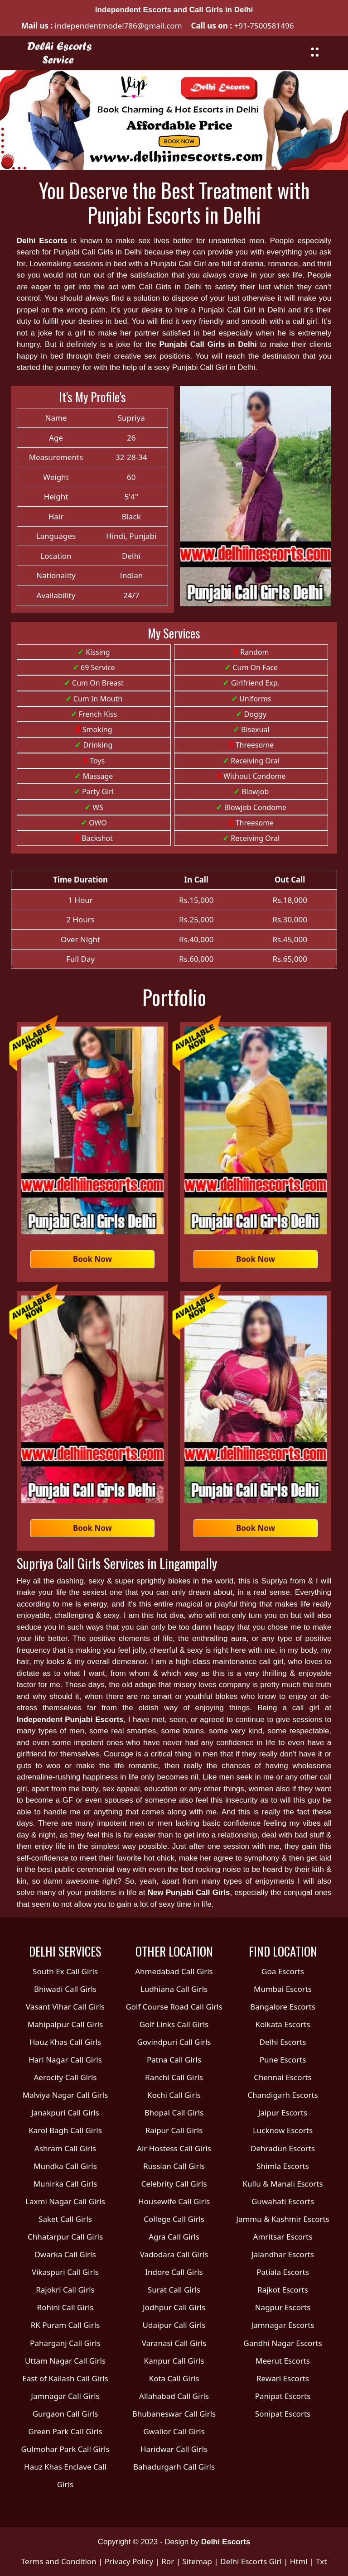  What do you see at coordinates (65, 2343) in the screenshot?
I see `Paharganj Call Girls` at bounding box center [65, 2343].